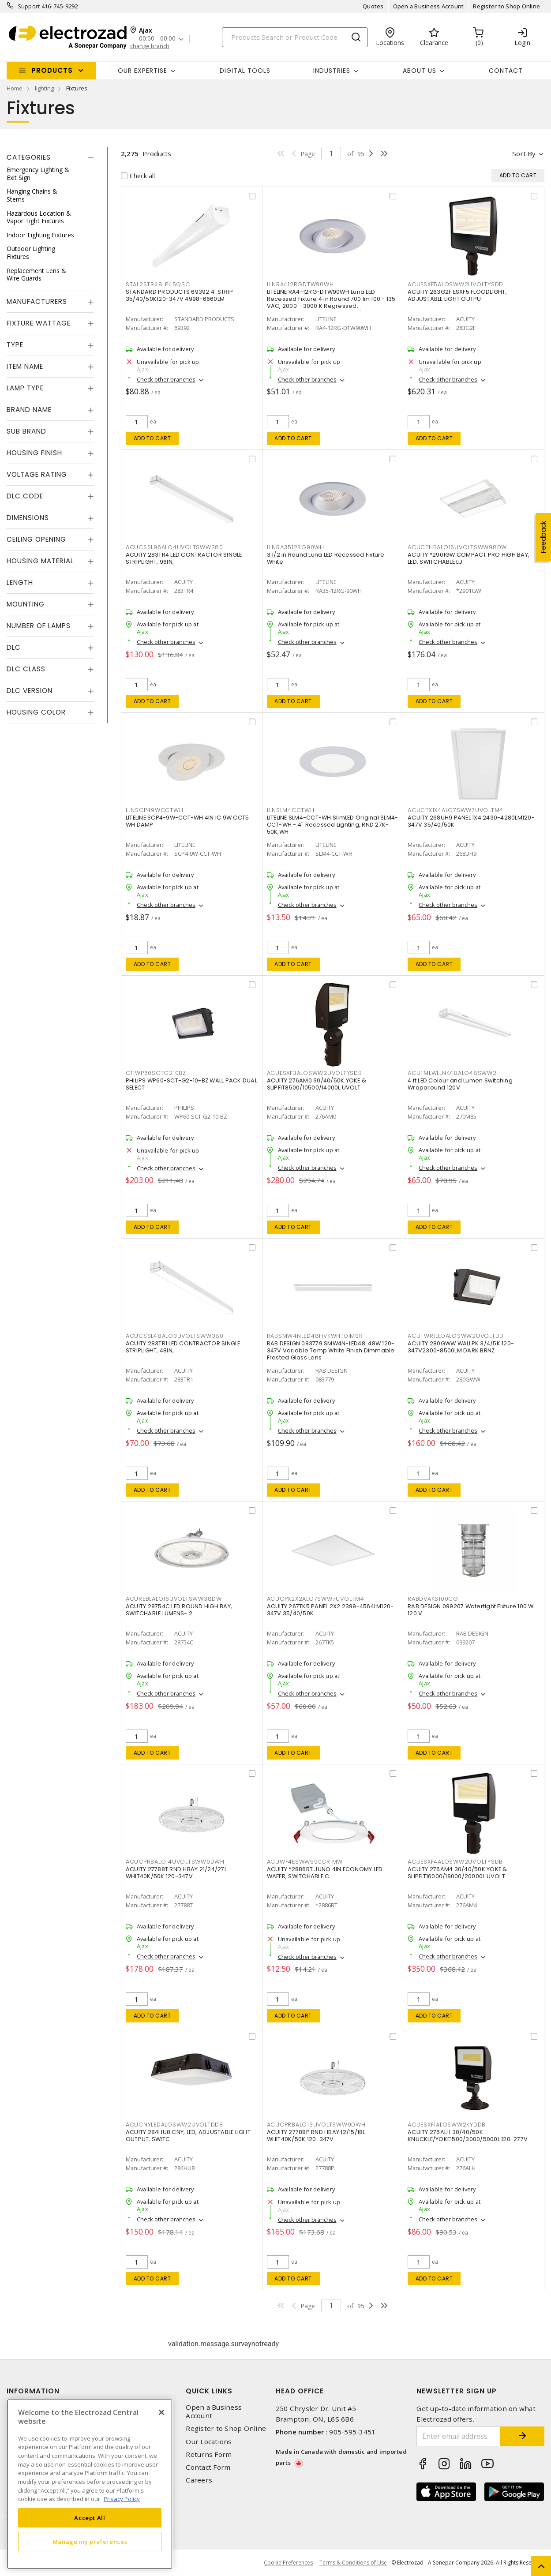  What do you see at coordinates (471, 821) in the screenshot?
I see `ACUITY 268UH9 PANEL 1X4 2430-4280LM120-347V 35/40/50K` at bounding box center [471, 821].